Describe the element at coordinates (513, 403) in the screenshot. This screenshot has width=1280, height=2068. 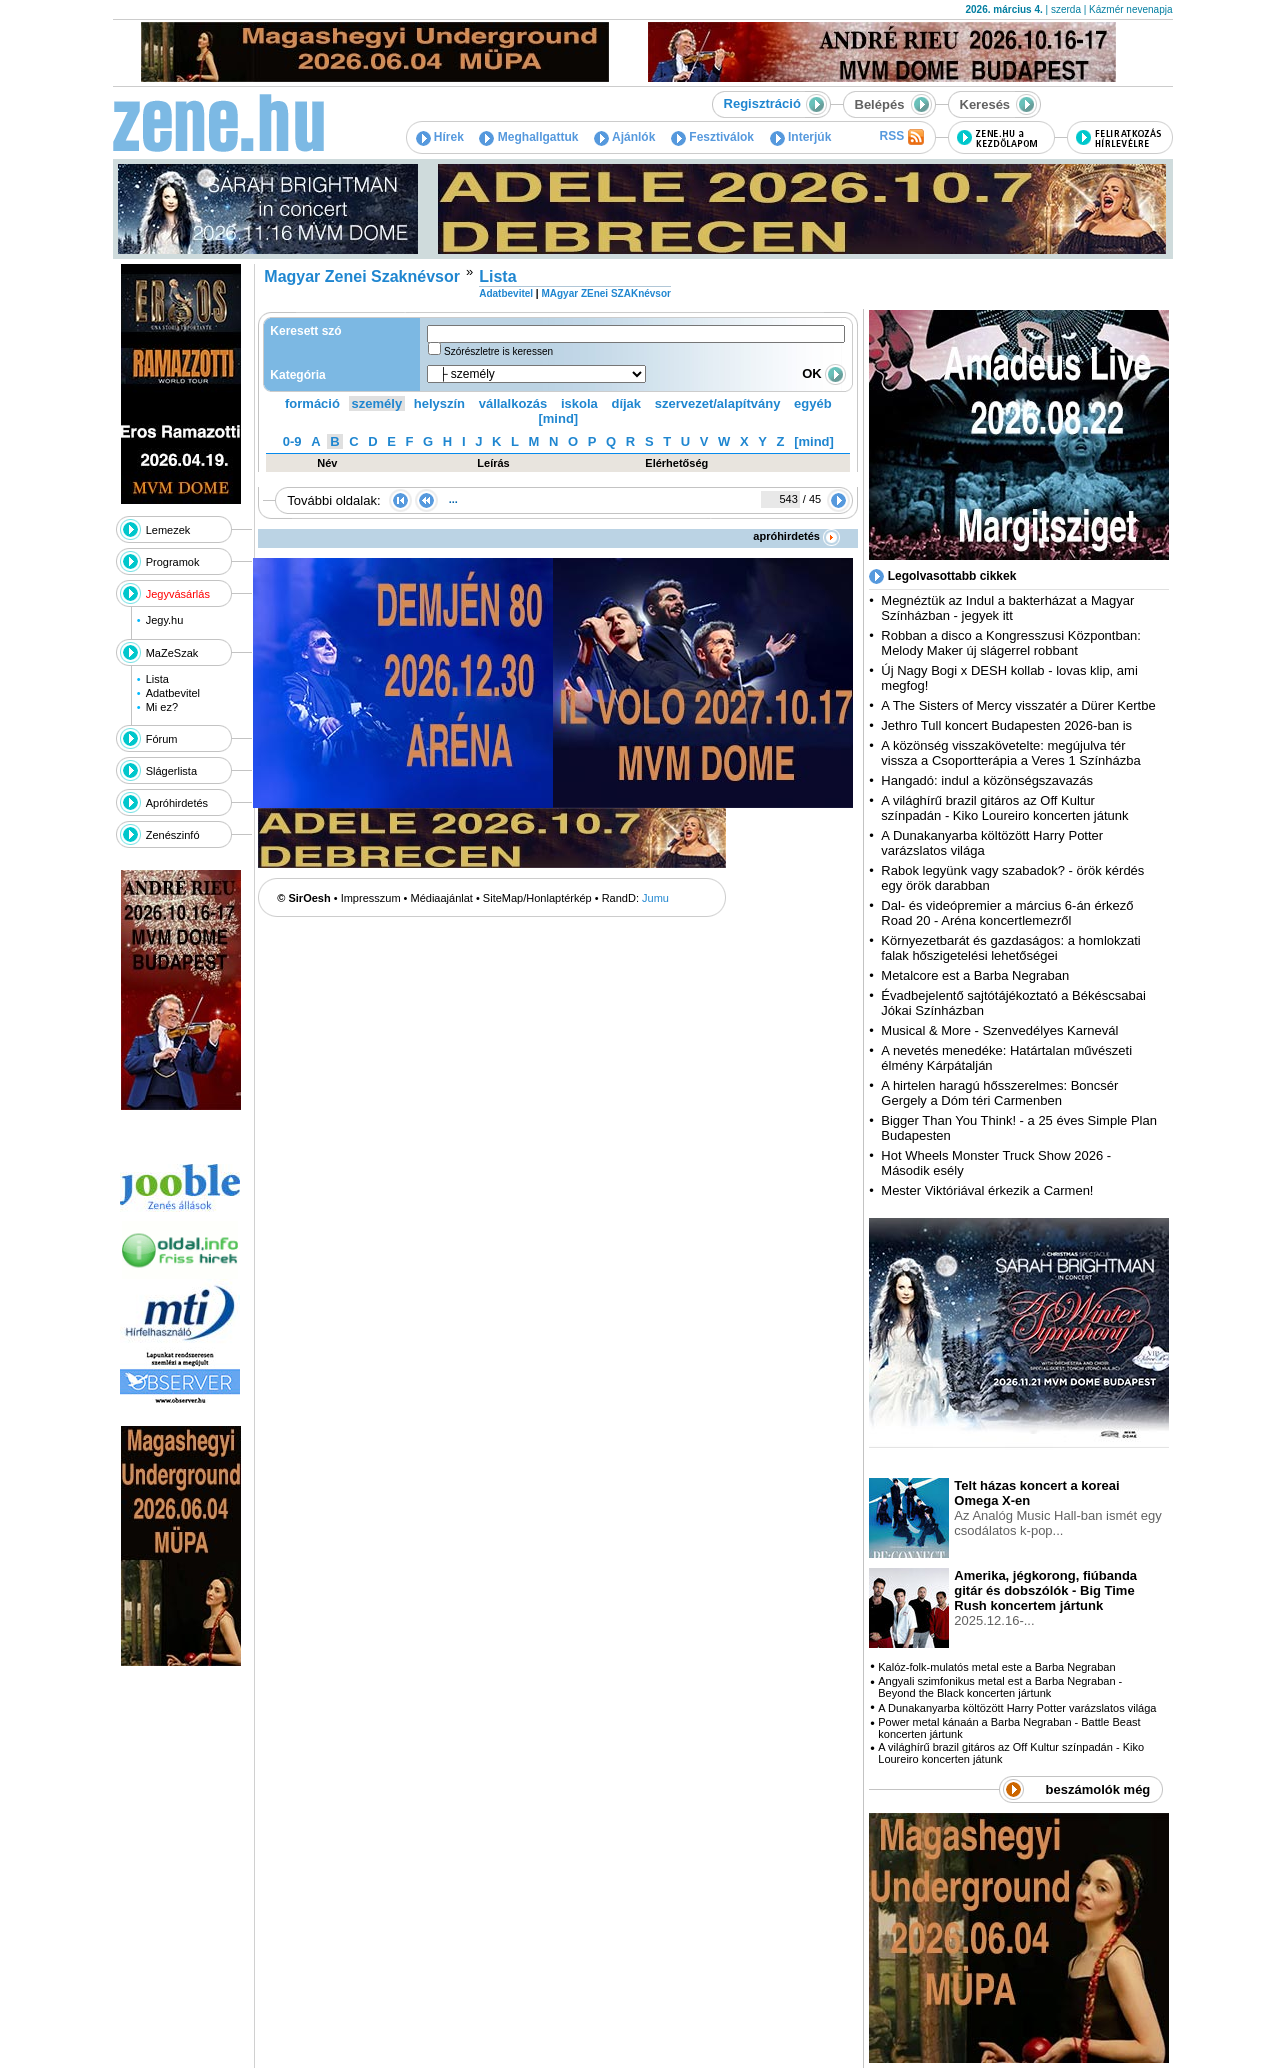
I see `vállalkozás` at that location.